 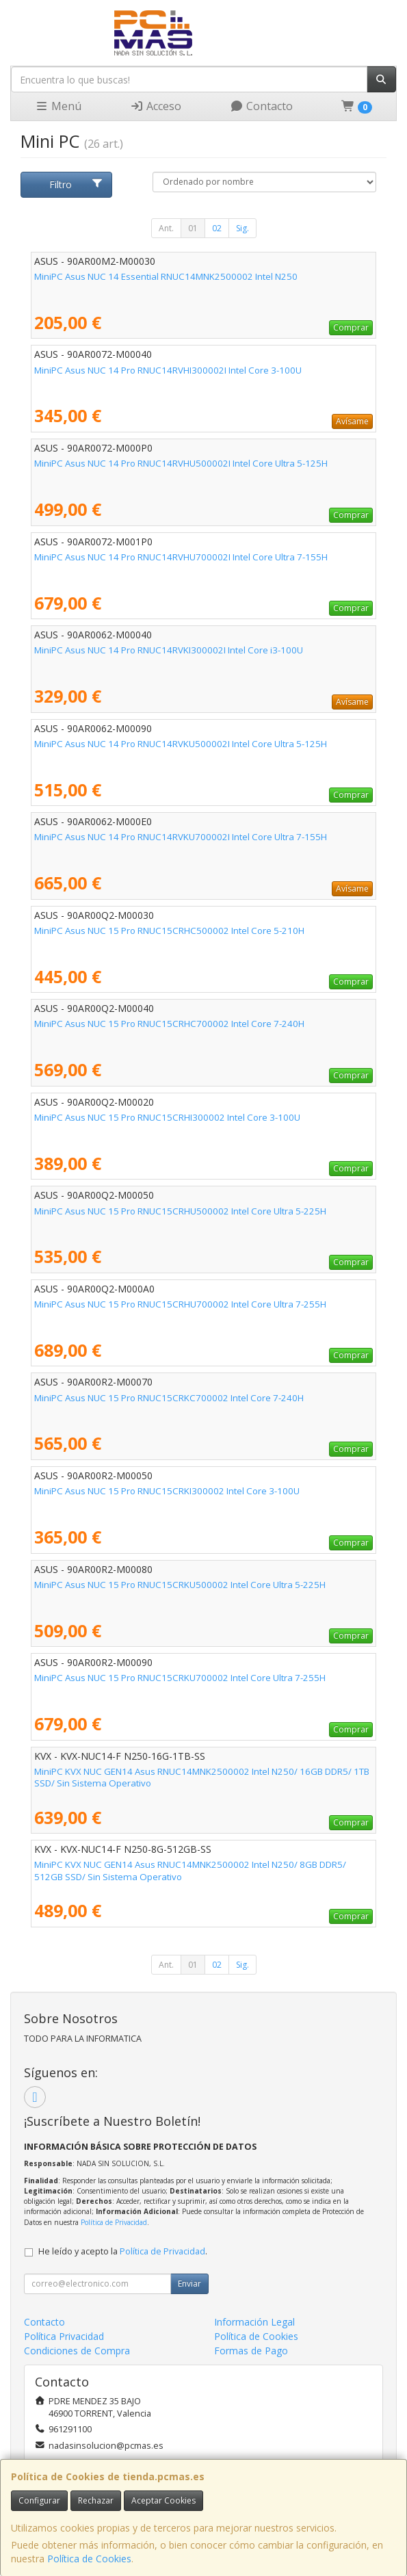 What do you see at coordinates (181, 463) in the screenshot?
I see `MiniPC Asus NUC 14 Pro RNUC14RVHU500002I Intel Core Ultra 5-125H` at bounding box center [181, 463].